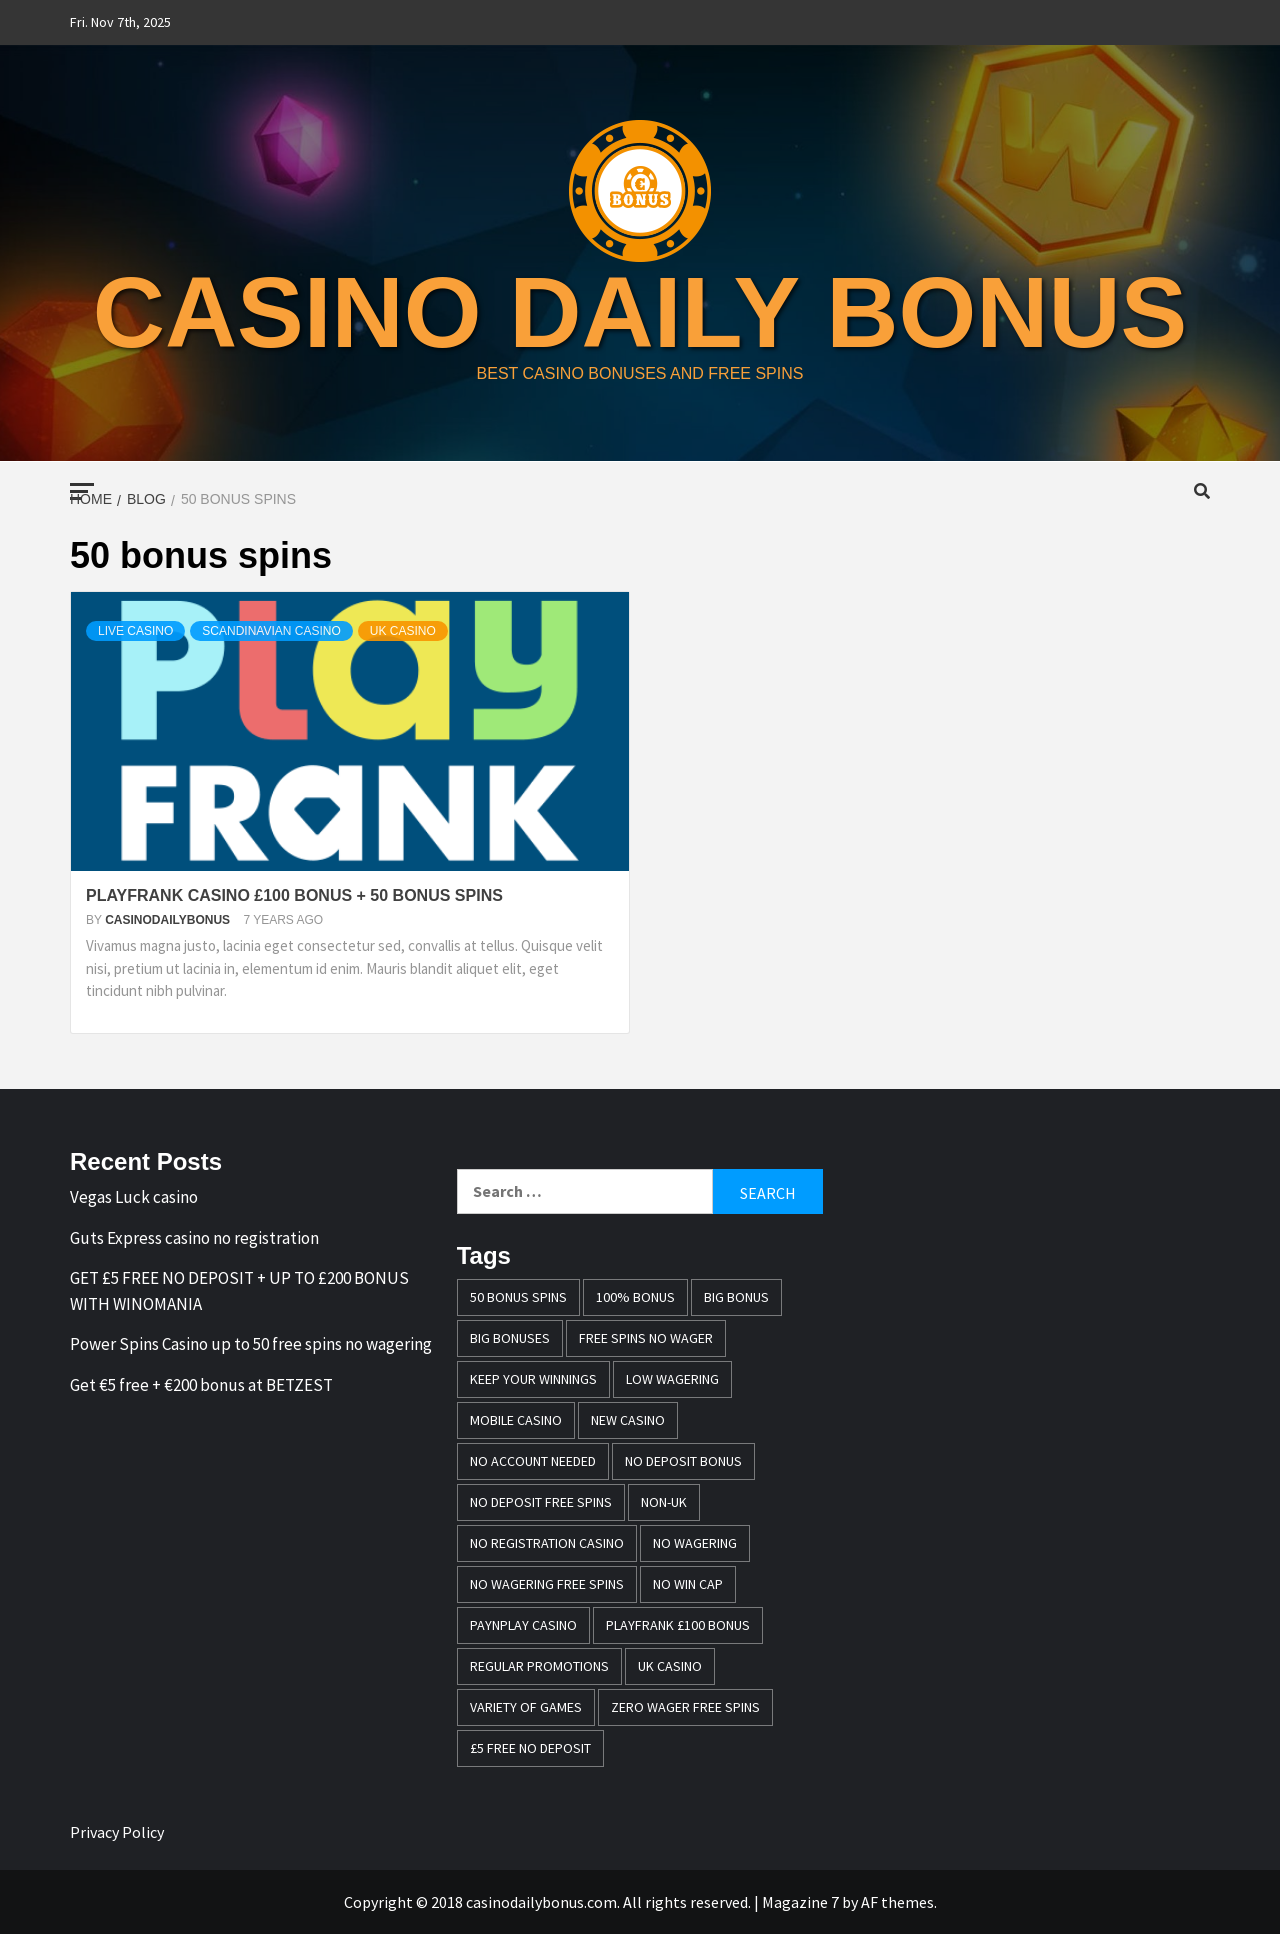 The width and height of the screenshot is (1280, 1934). What do you see at coordinates (134, 1197) in the screenshot?
I see `Vegas Luck casino` at bounding box center [134, 1197].